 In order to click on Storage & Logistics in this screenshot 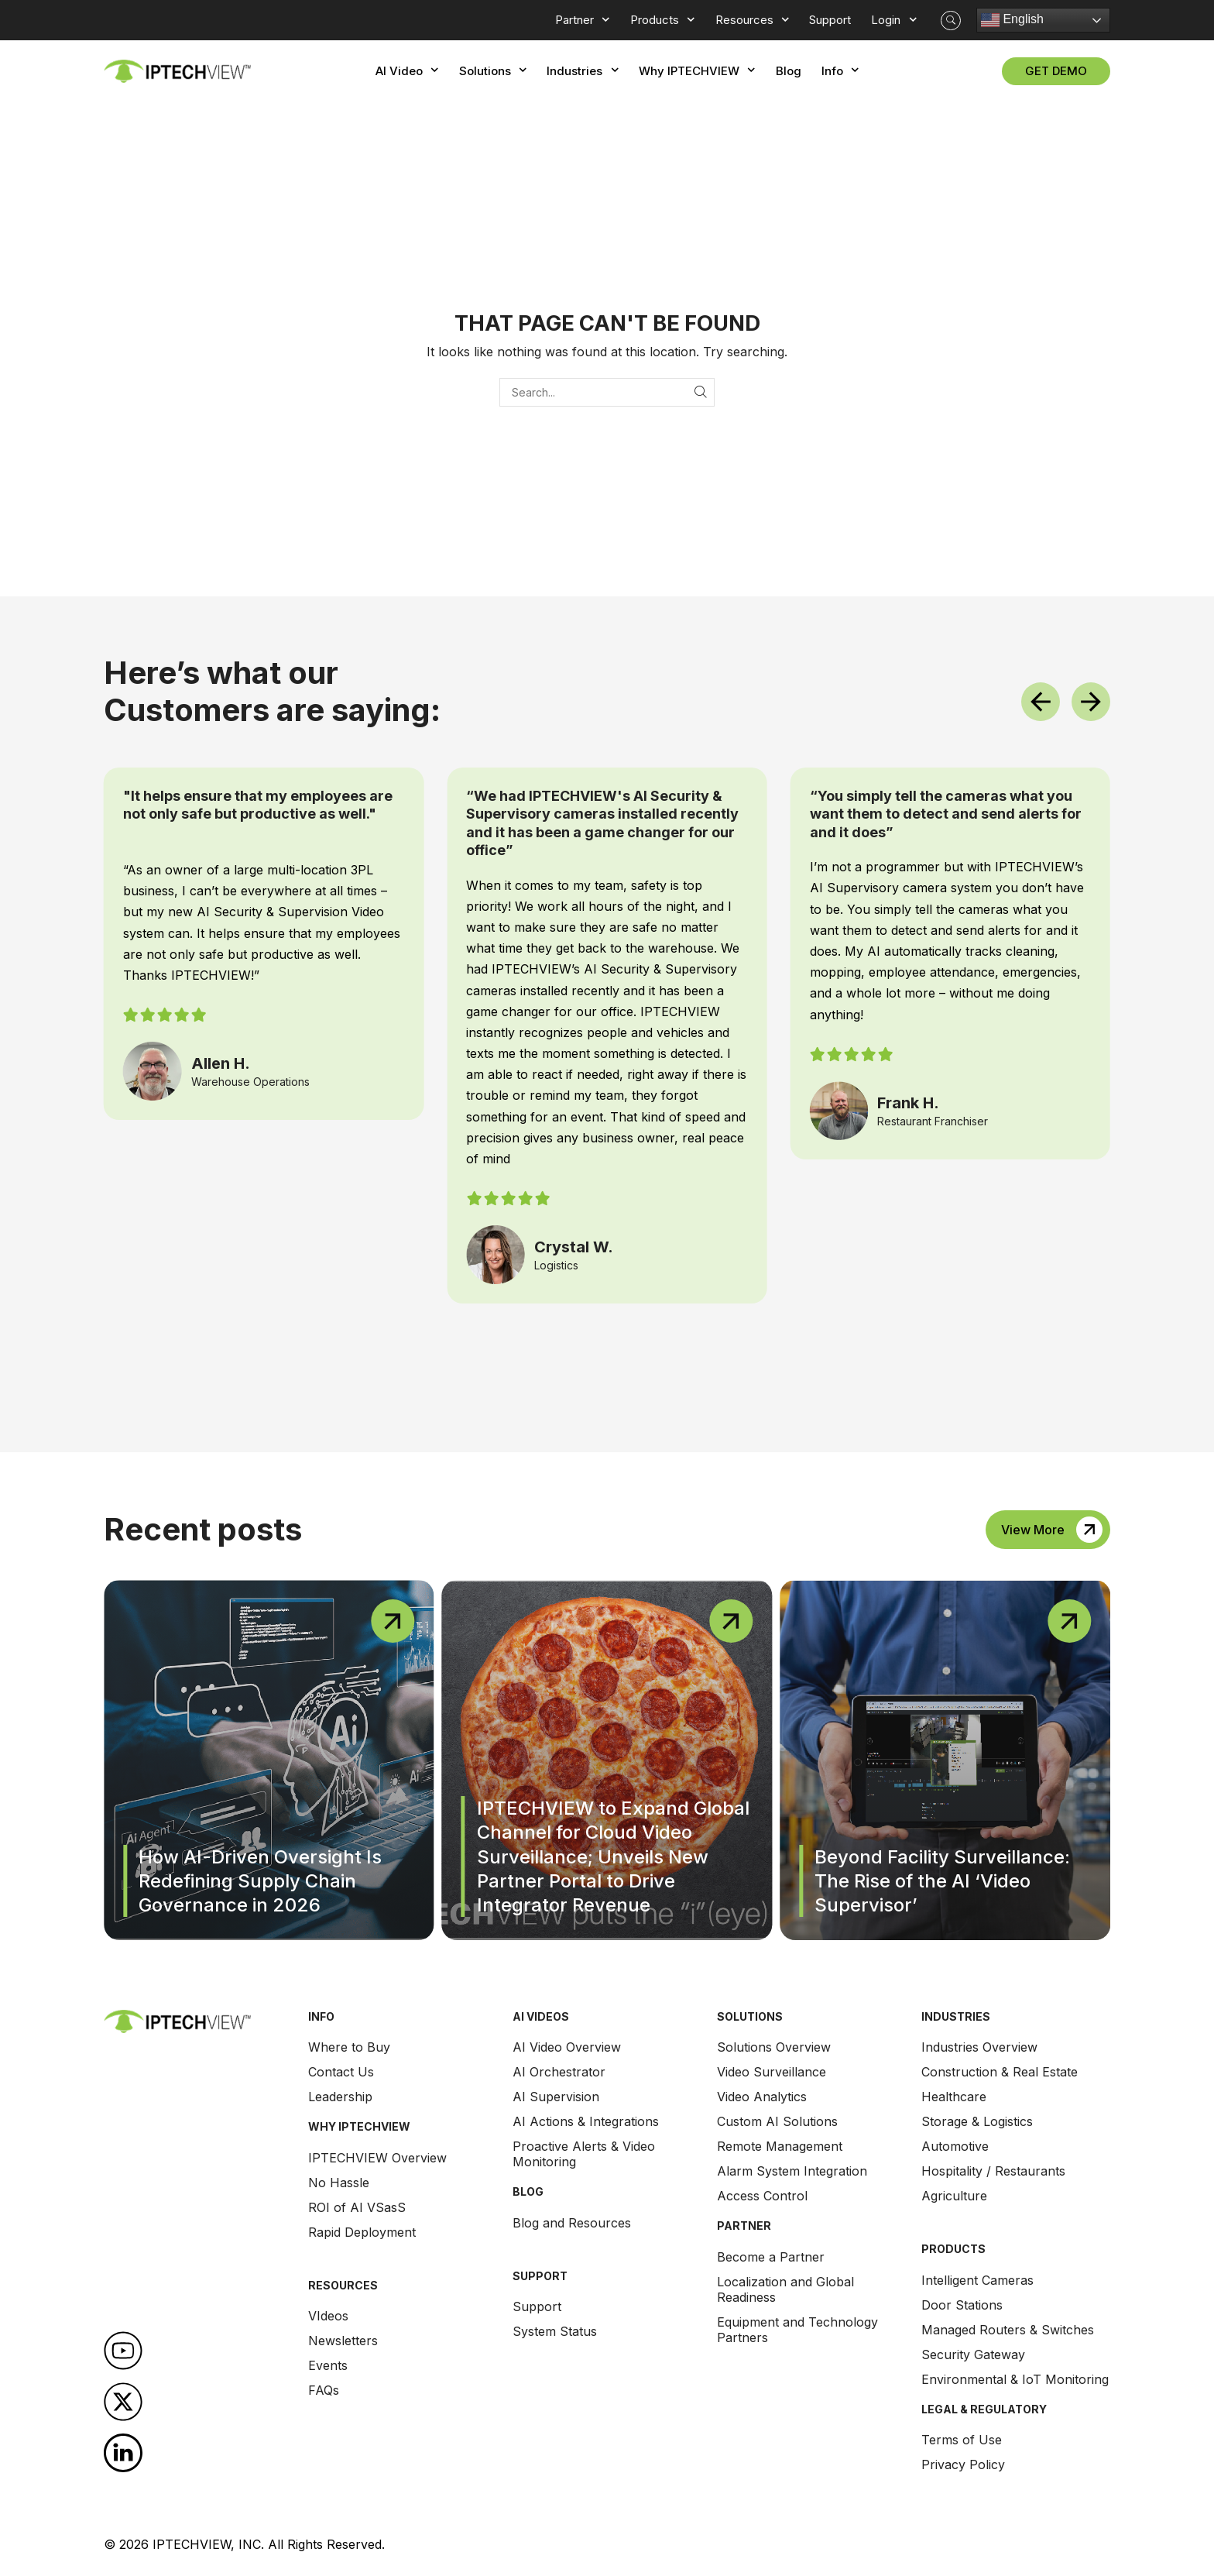, I will do `click(977, 2121)`.